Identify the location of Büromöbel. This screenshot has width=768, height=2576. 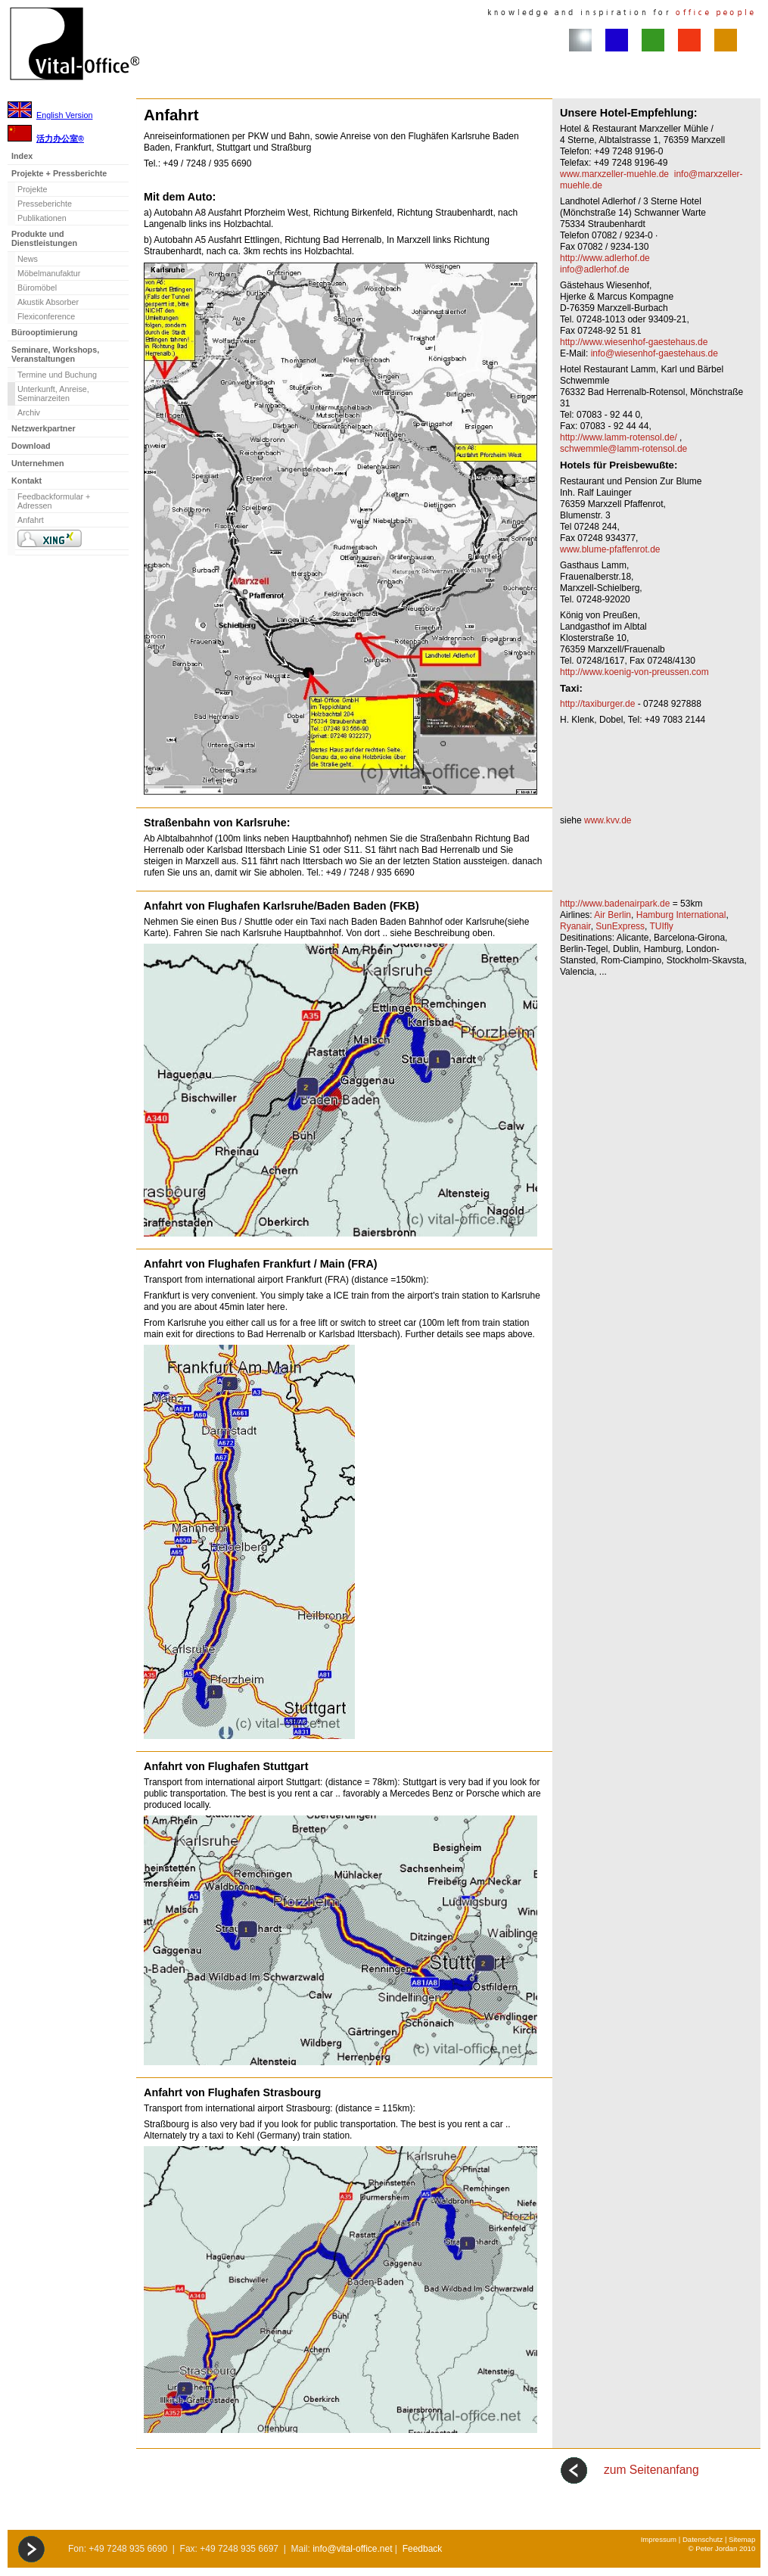
(37, 287).